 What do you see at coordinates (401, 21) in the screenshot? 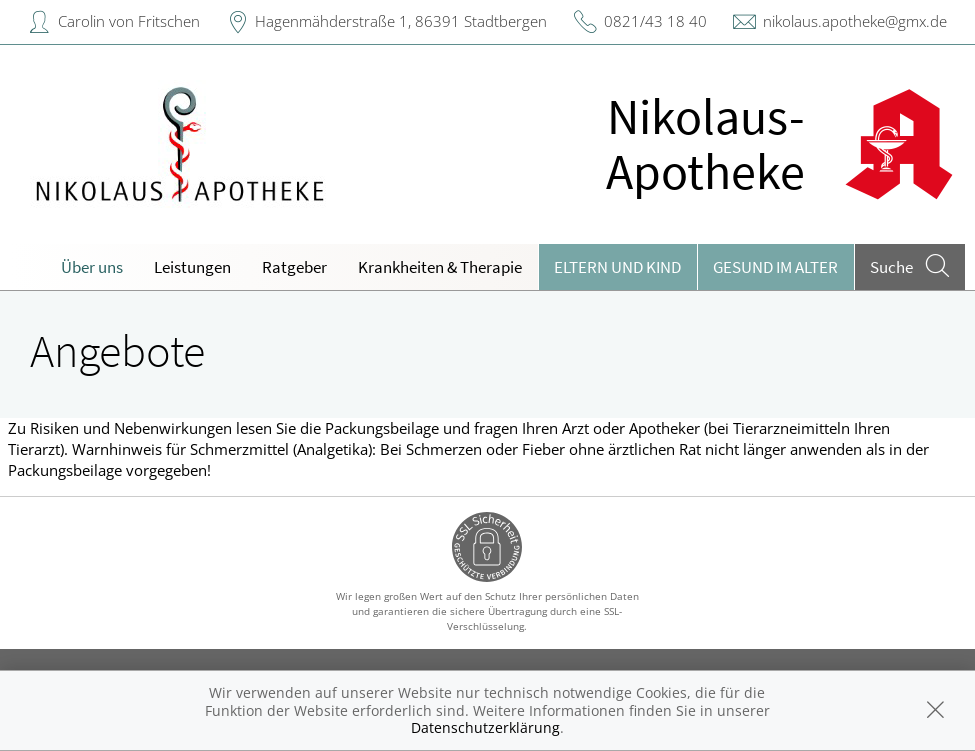
I see `Hagenmähderstraße 1, 86391 Stadtbergen` at bounding box center [401, 21].